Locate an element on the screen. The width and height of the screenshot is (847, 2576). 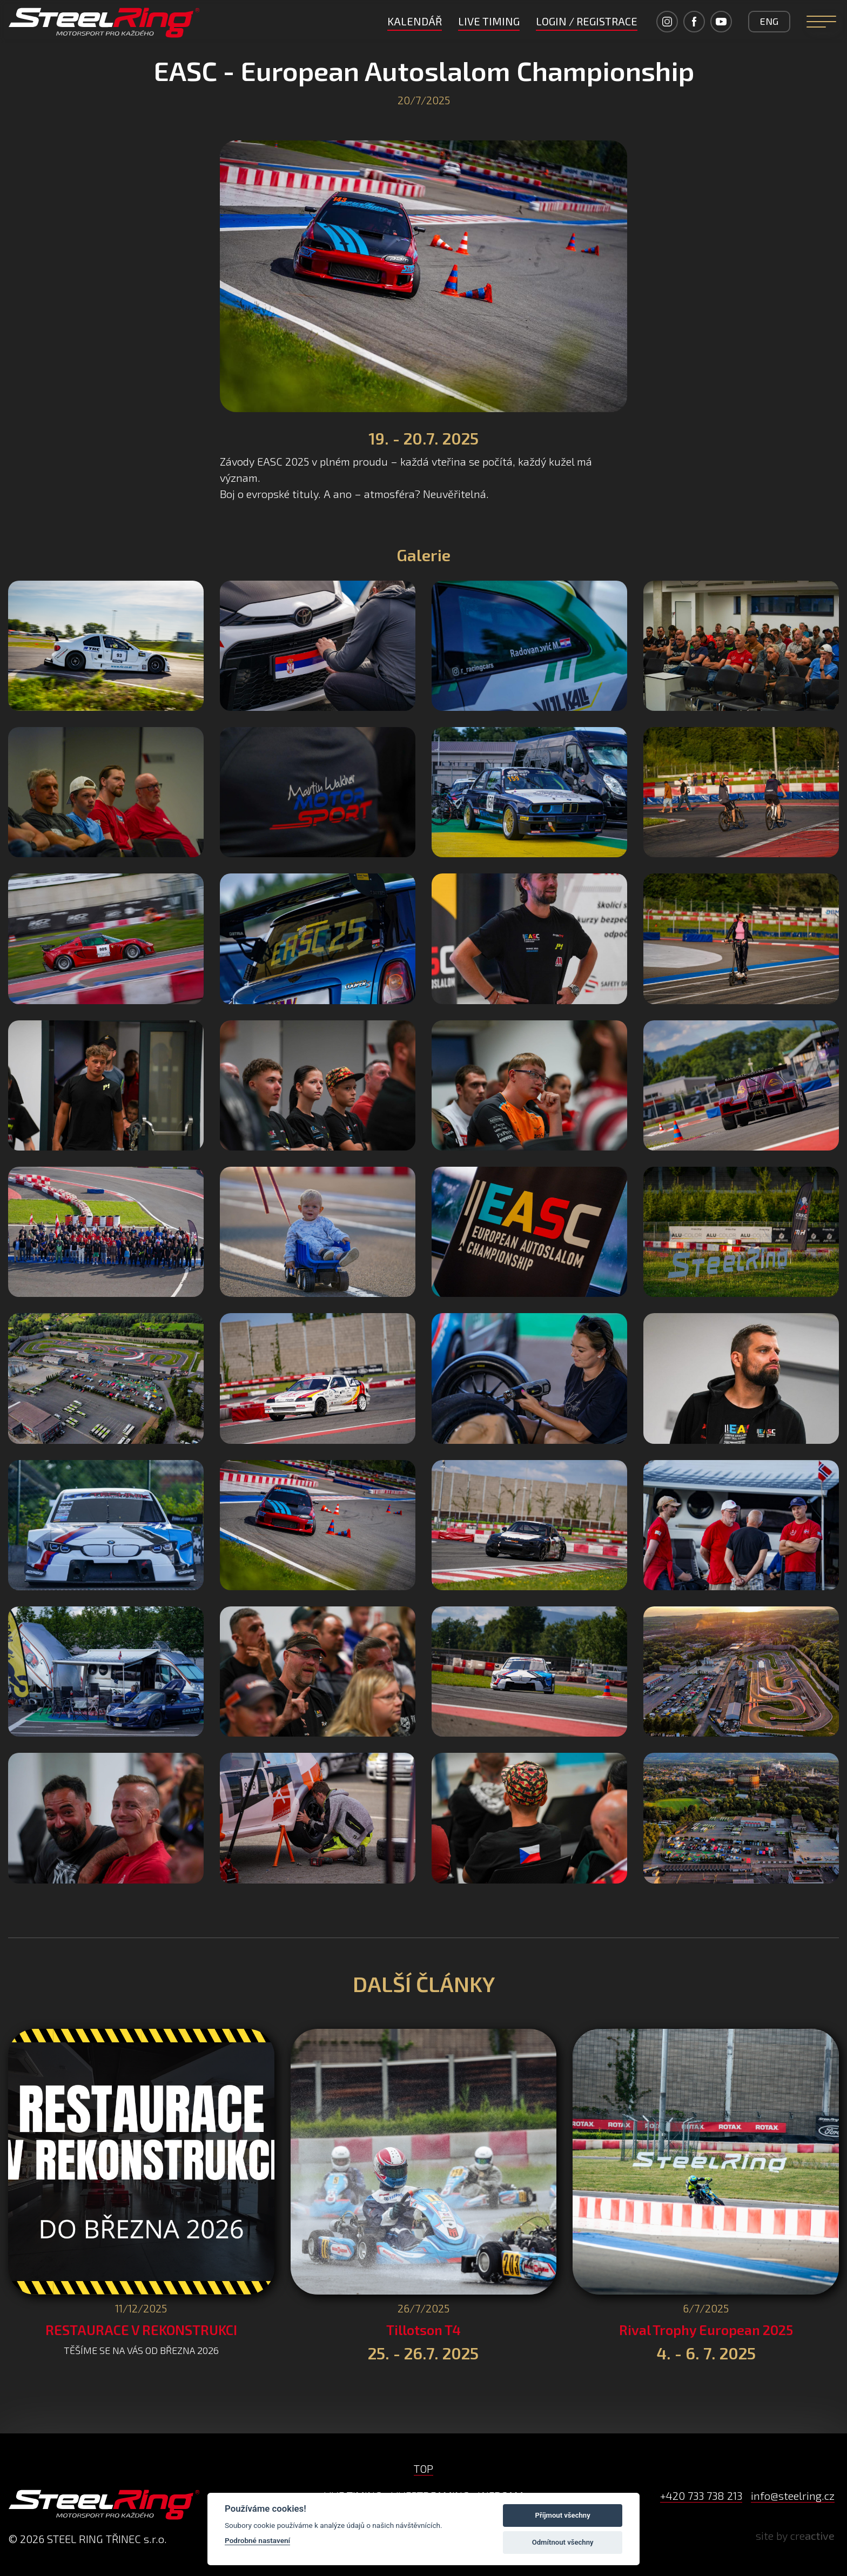
site by cre is located at coordinates (795, 2535).